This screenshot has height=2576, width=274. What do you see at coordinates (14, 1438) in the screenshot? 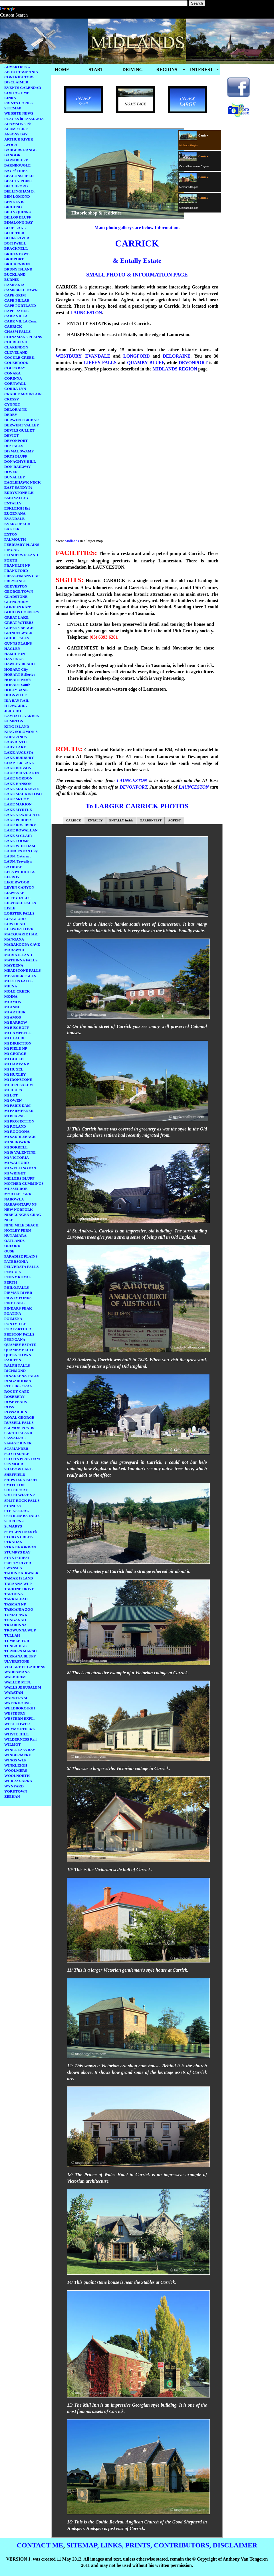
I see `SASSAFRAS` at bounding box center [14, 1438].